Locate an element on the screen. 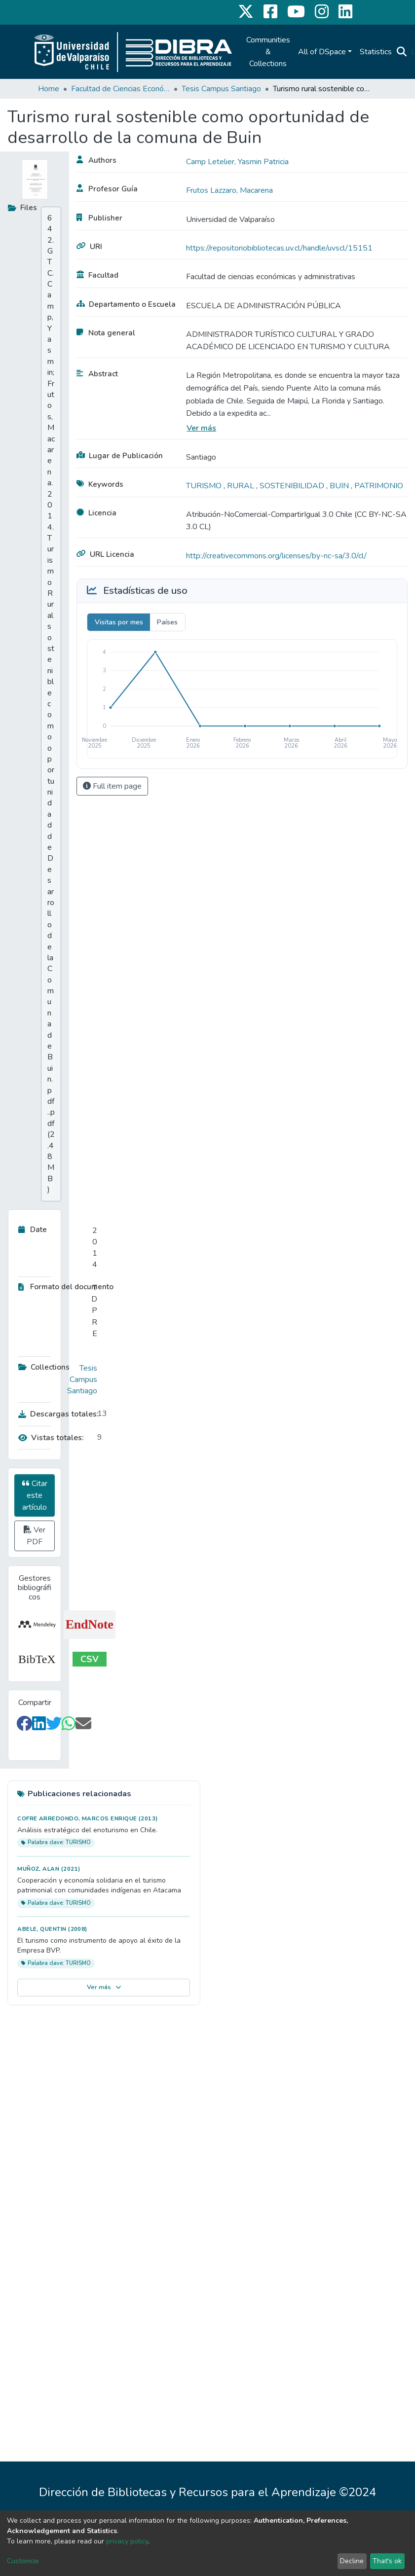 This screenshot has width=415, height=2576. Communities & Collections is located at coordinates (268, 52).